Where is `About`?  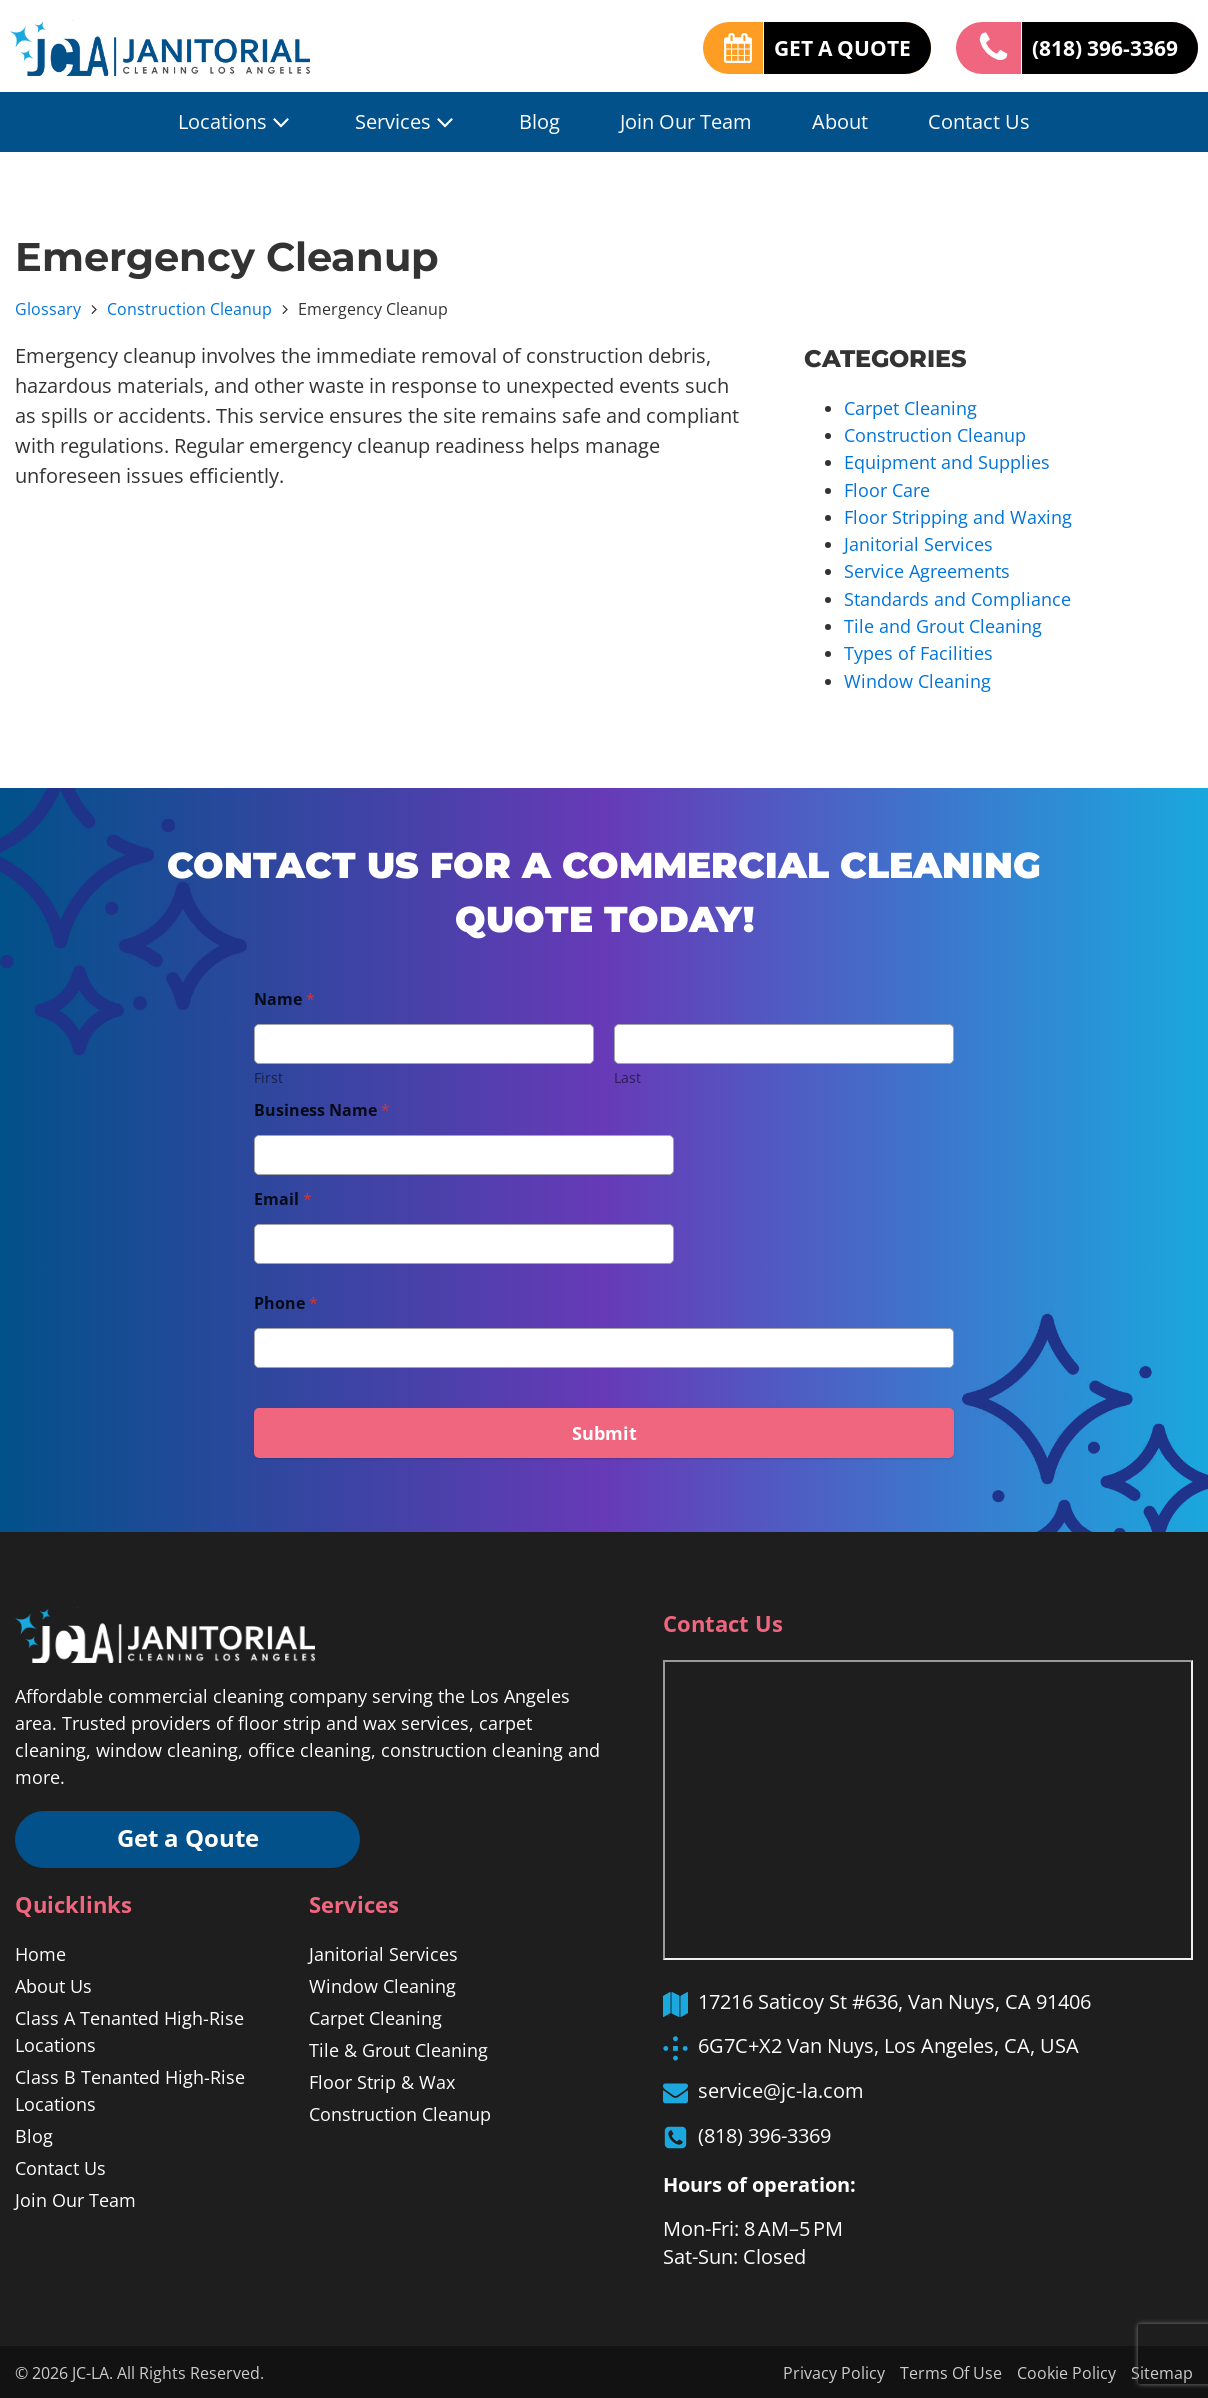 About is located at coordinates (840, 121).